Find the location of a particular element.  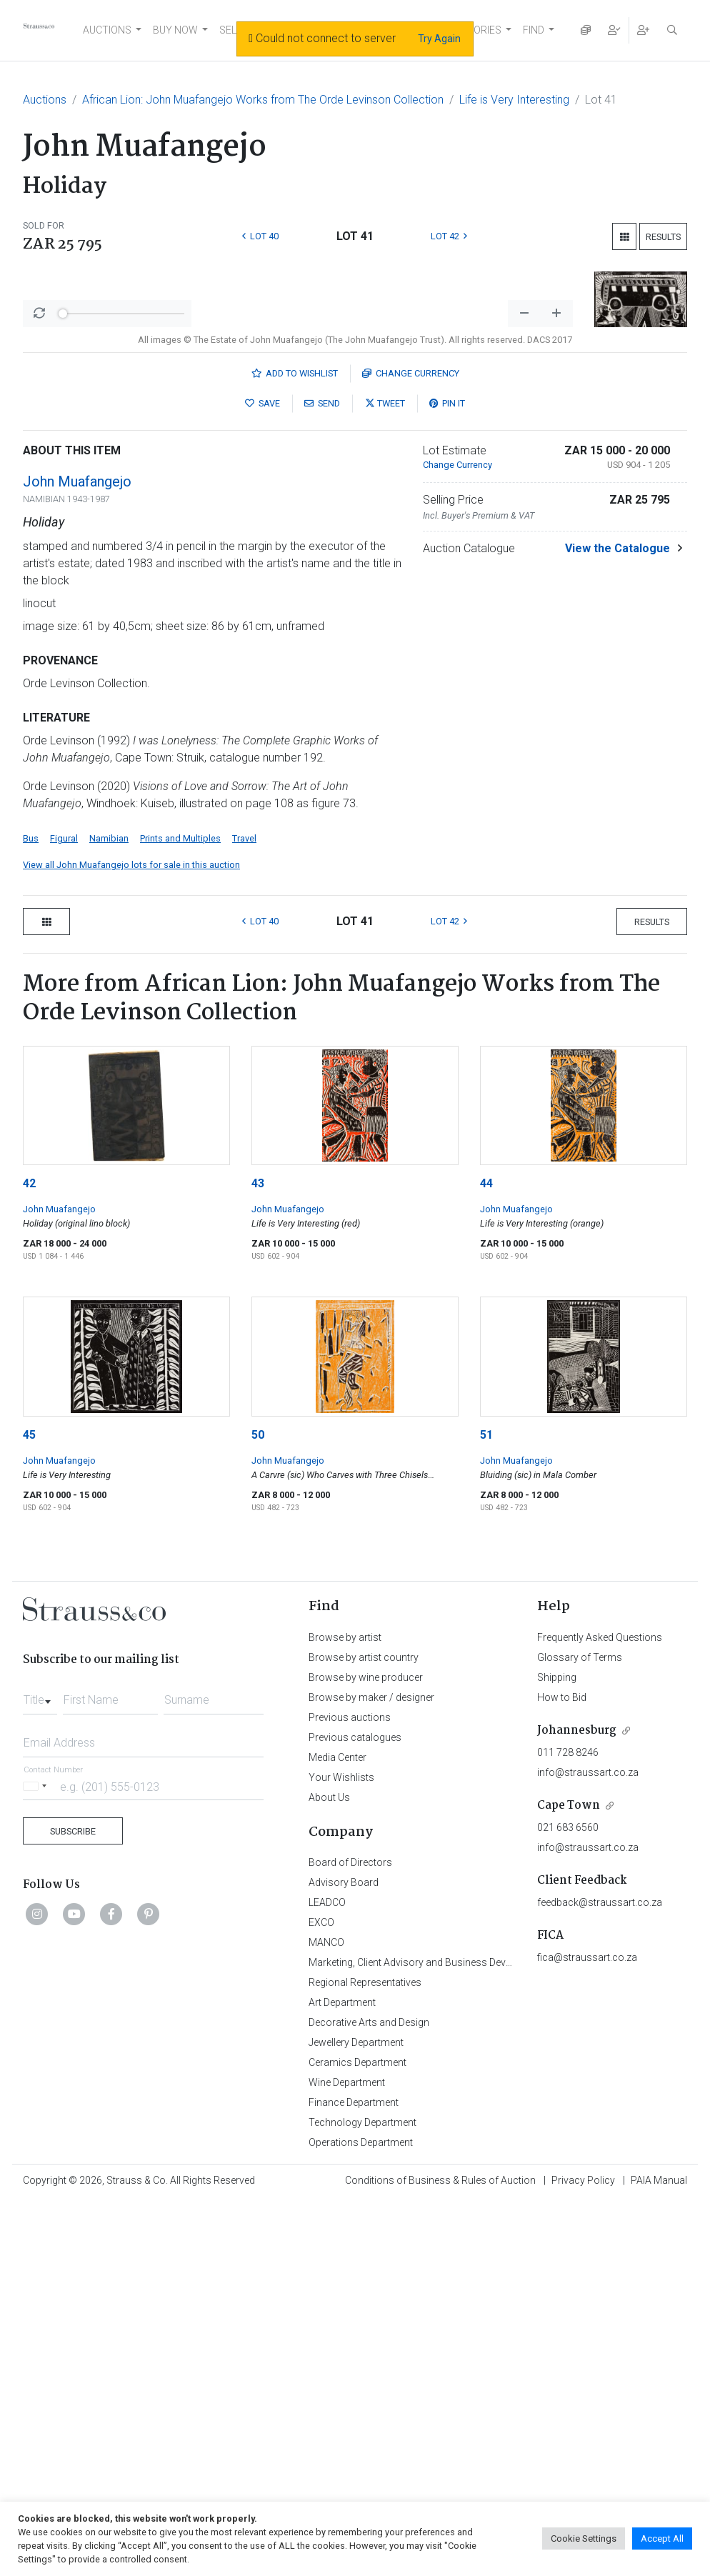

Glossary of Terms is located at coordinates (579, 2031).